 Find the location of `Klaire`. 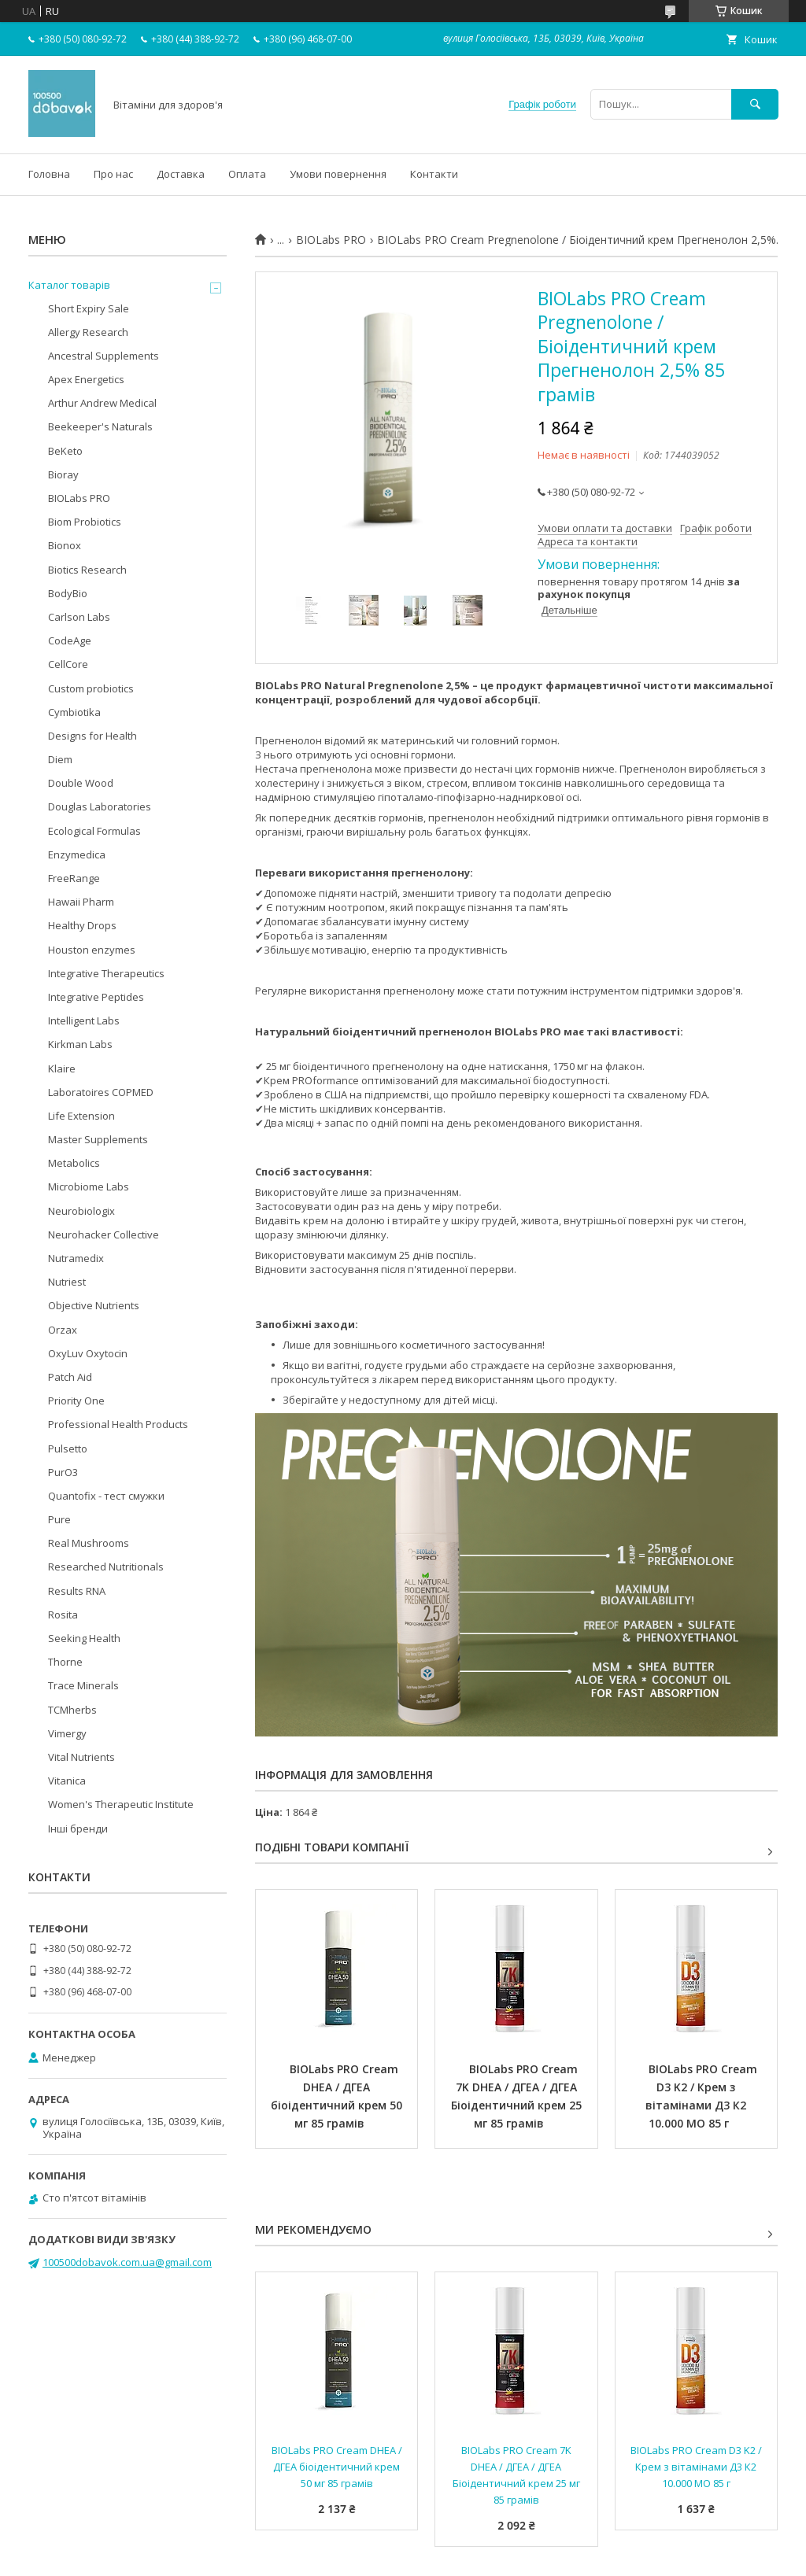

Klaire is located at coordinates (62, 1068).